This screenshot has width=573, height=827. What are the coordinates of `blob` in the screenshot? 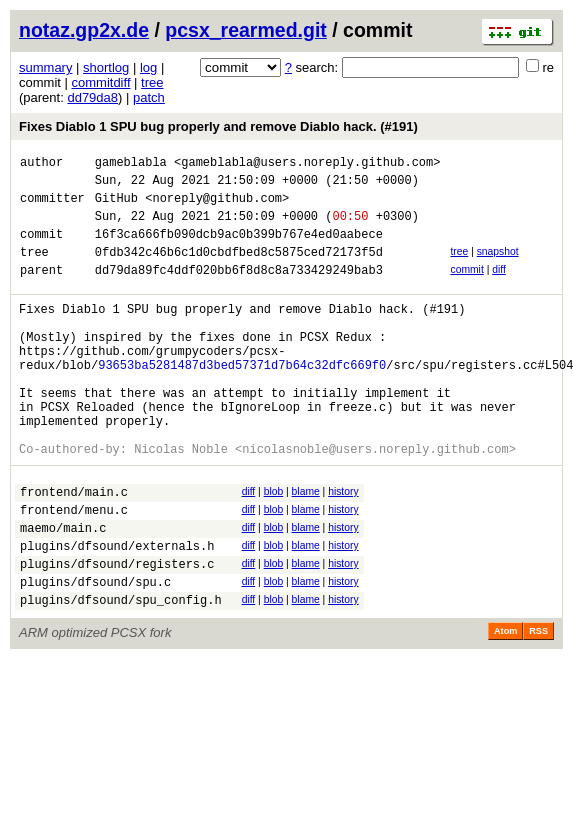 It's located at (274, 545).